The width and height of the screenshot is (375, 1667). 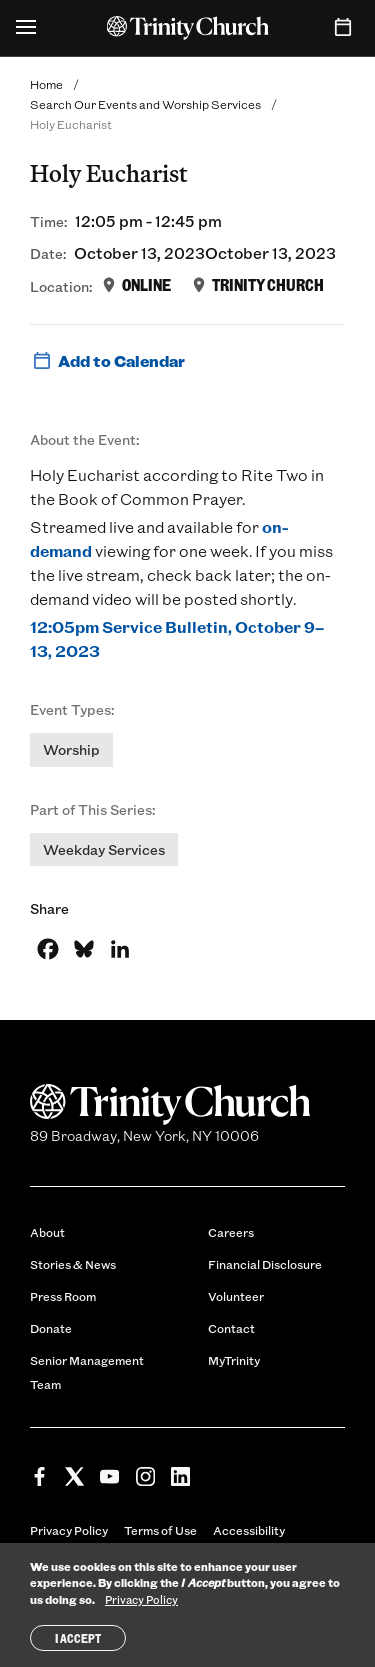 What do you see at coordinates (69, 1530) in the screenshot?
I see `Privacy Policy` at bounding box center [69, 1530].